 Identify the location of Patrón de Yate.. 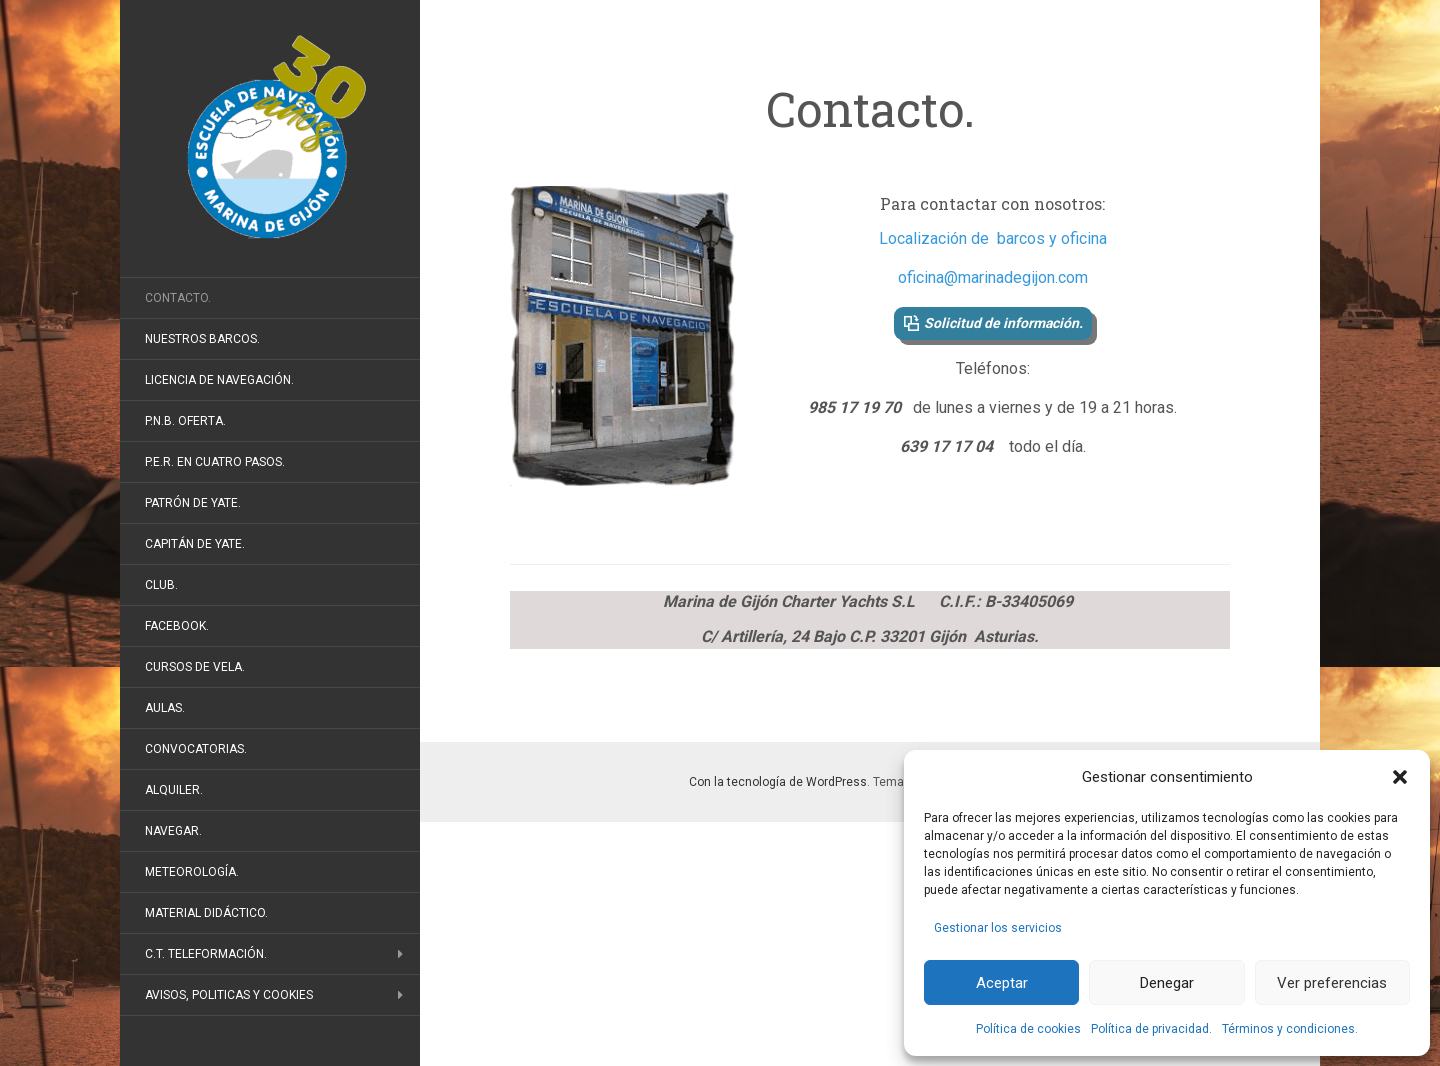
(193, 503).